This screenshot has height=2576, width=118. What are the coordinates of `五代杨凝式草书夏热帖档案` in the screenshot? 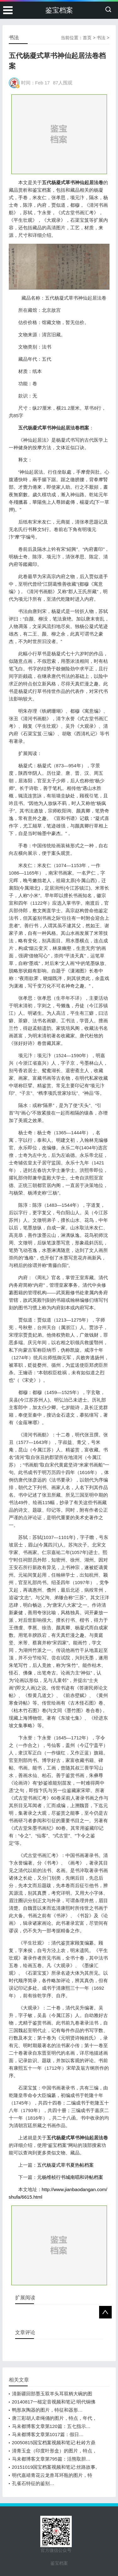 It's located at (65, 2165).